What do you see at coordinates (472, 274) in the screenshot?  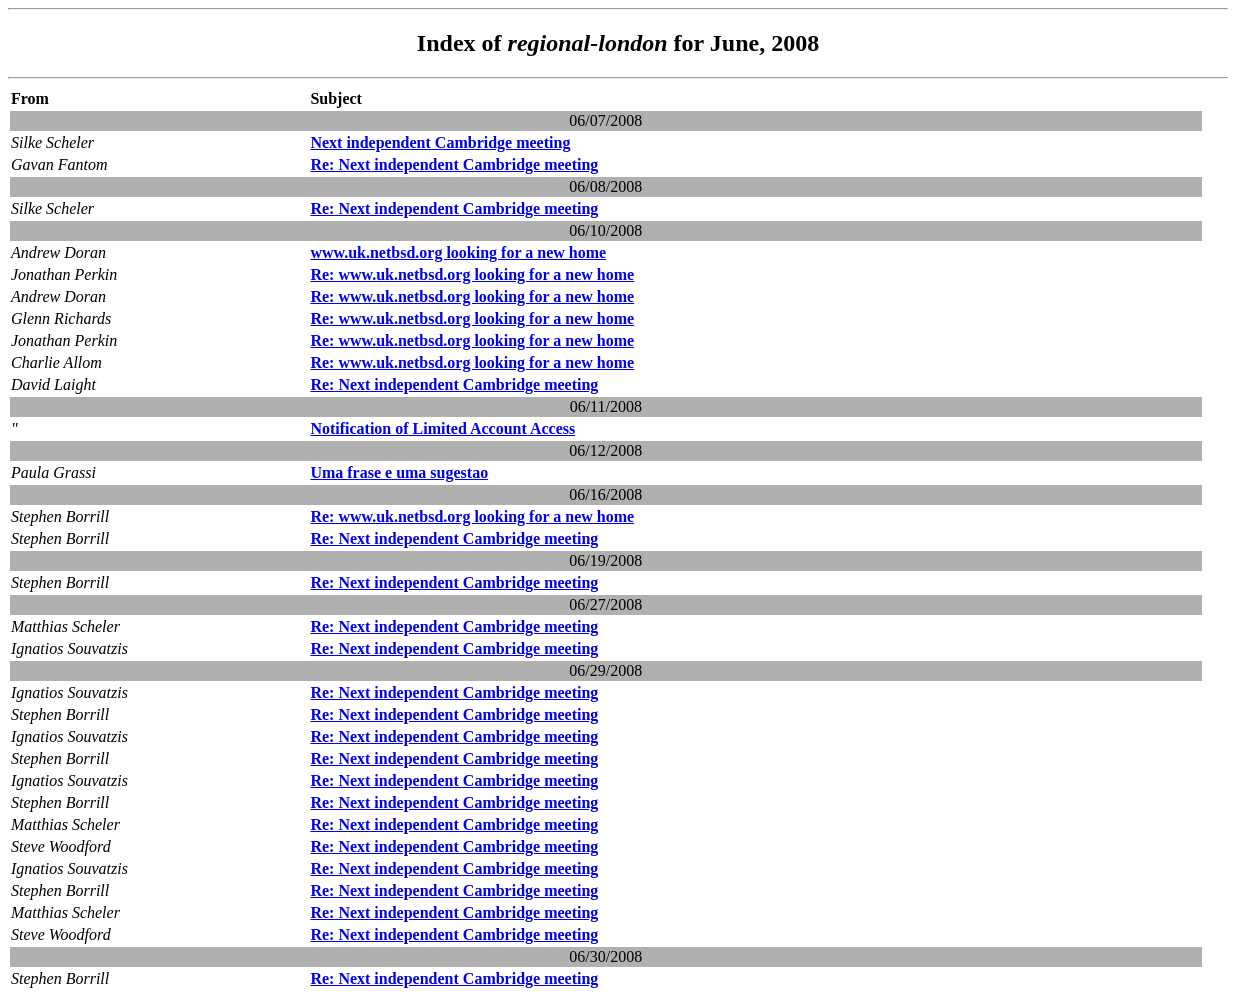 I see `Re: www.uk.netbsd.org looking for a new home` at bounding box center [472, 274].